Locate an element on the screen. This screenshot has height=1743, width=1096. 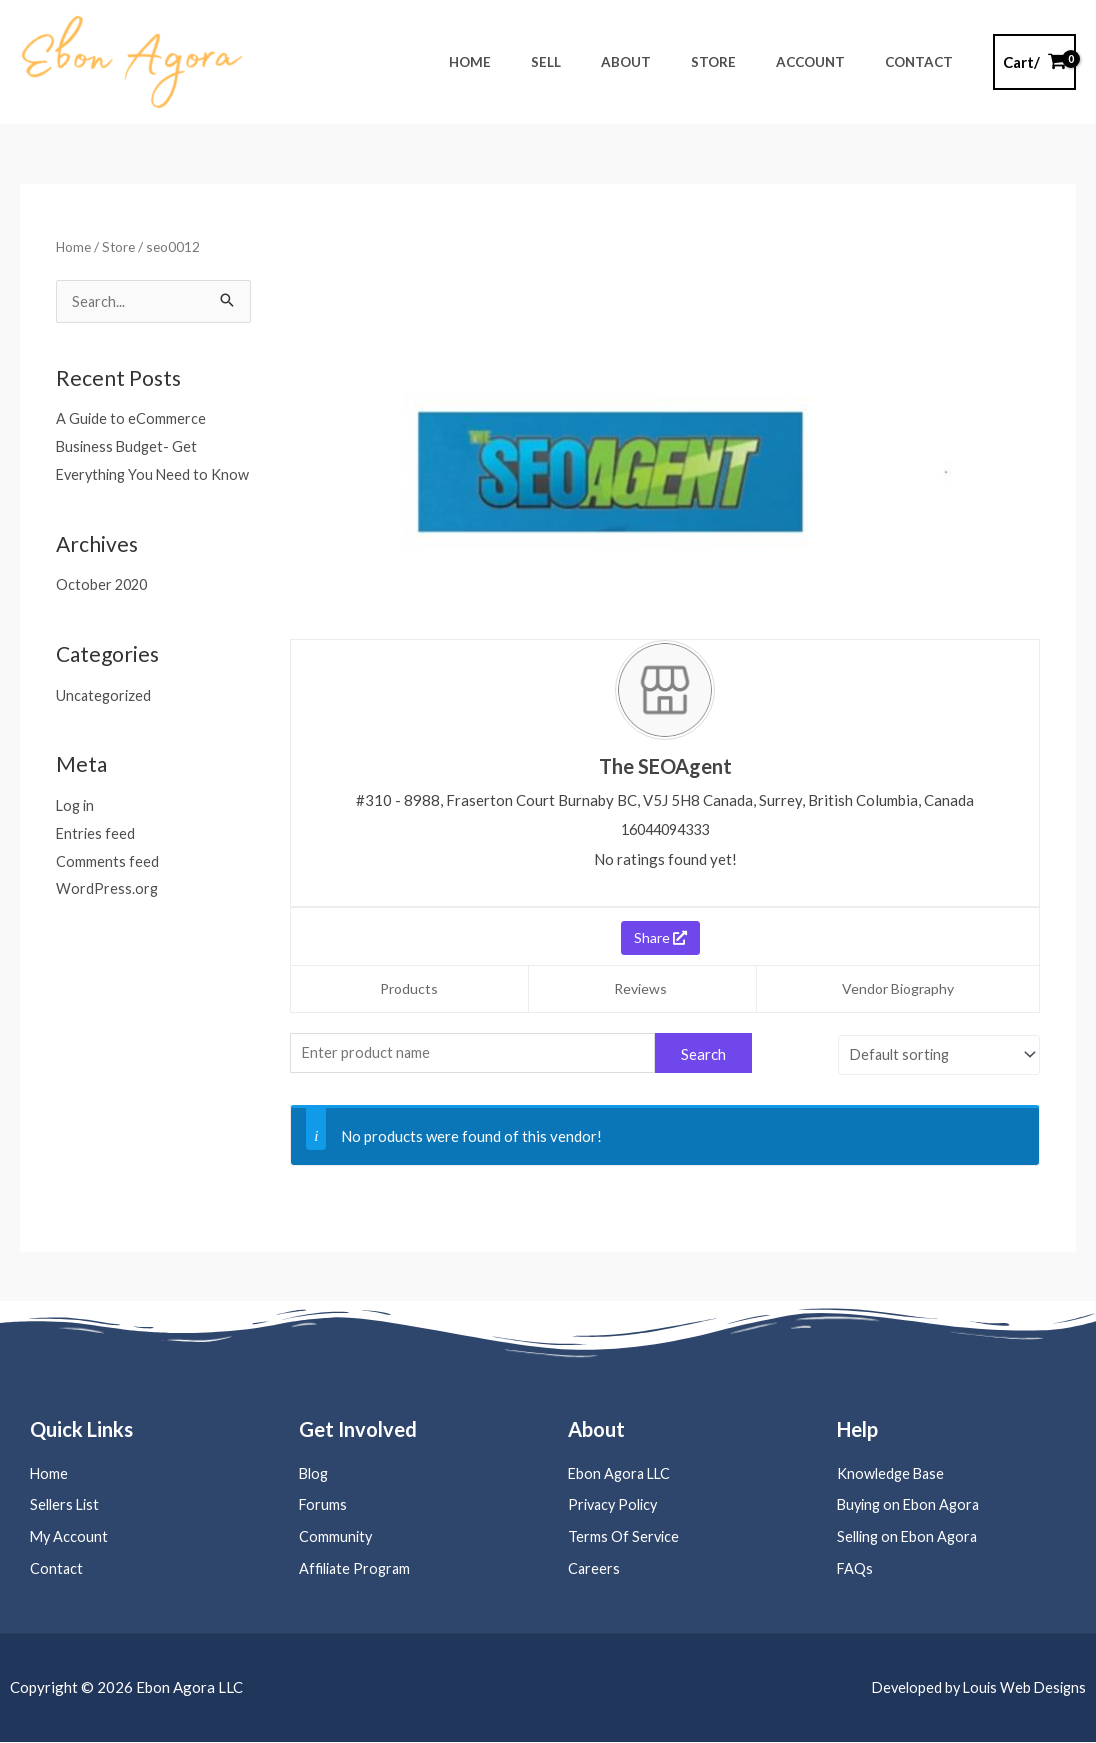
[View Shopping Cart, empty] is located at coordinates (1034, 62).